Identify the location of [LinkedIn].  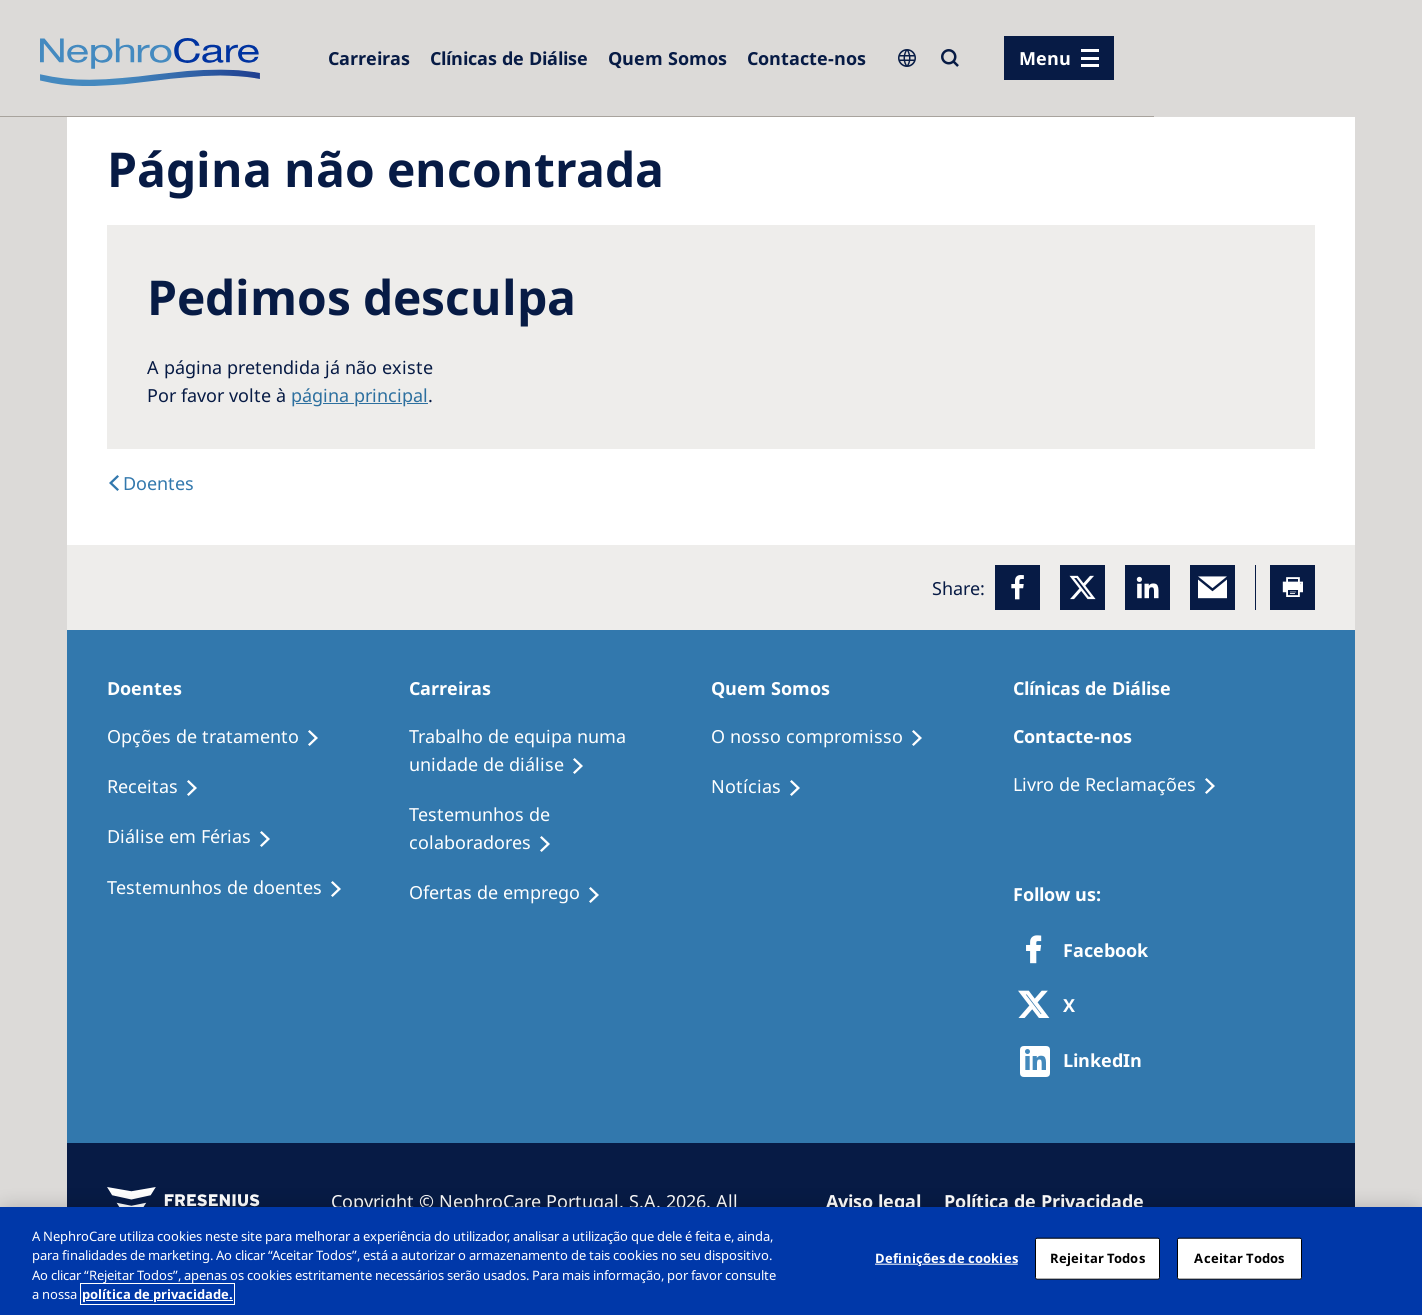
(1147, 587).